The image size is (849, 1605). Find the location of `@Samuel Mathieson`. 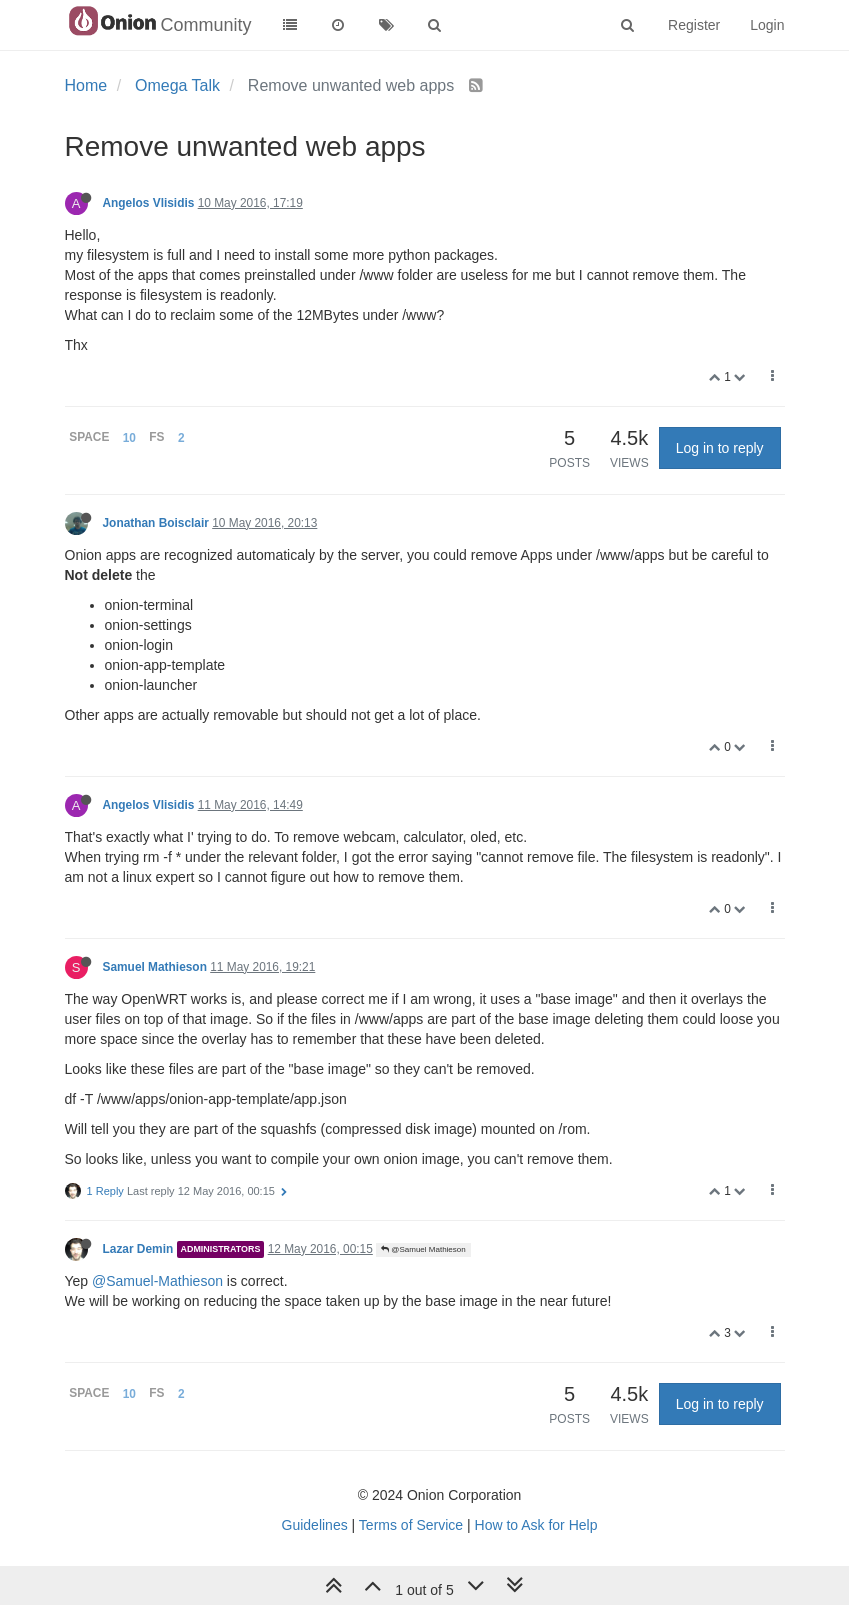

@Samuel Mathieson is located at coordinates (423, 1249).